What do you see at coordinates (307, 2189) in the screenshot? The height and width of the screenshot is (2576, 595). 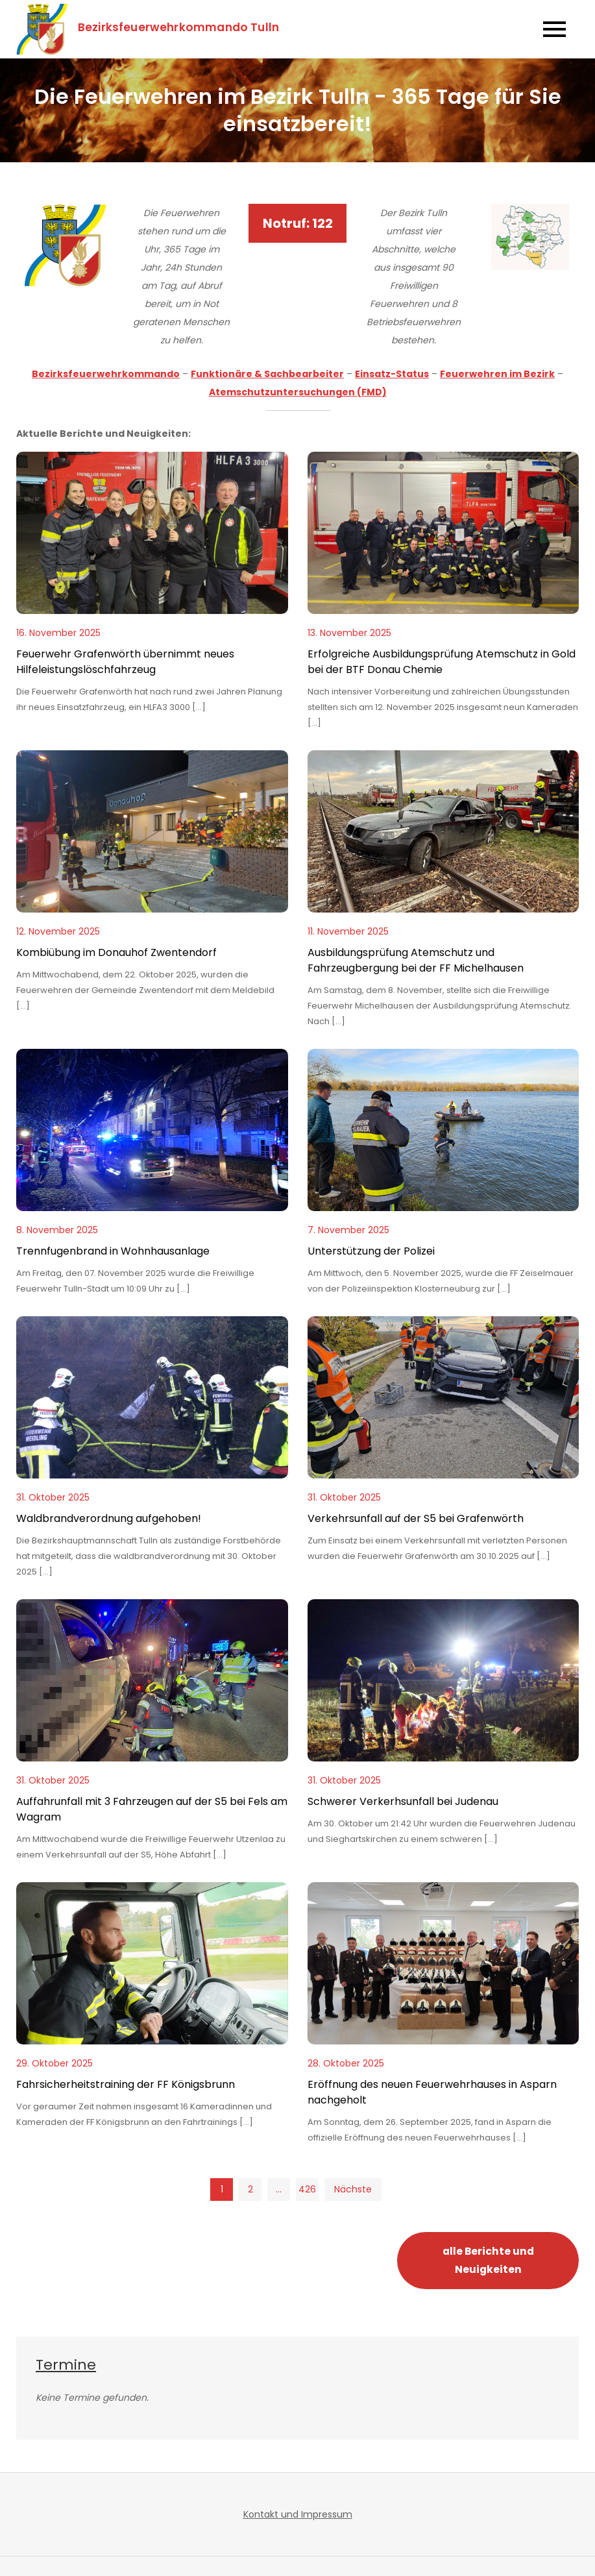 I see `426` at bounding box center [307, 2189].